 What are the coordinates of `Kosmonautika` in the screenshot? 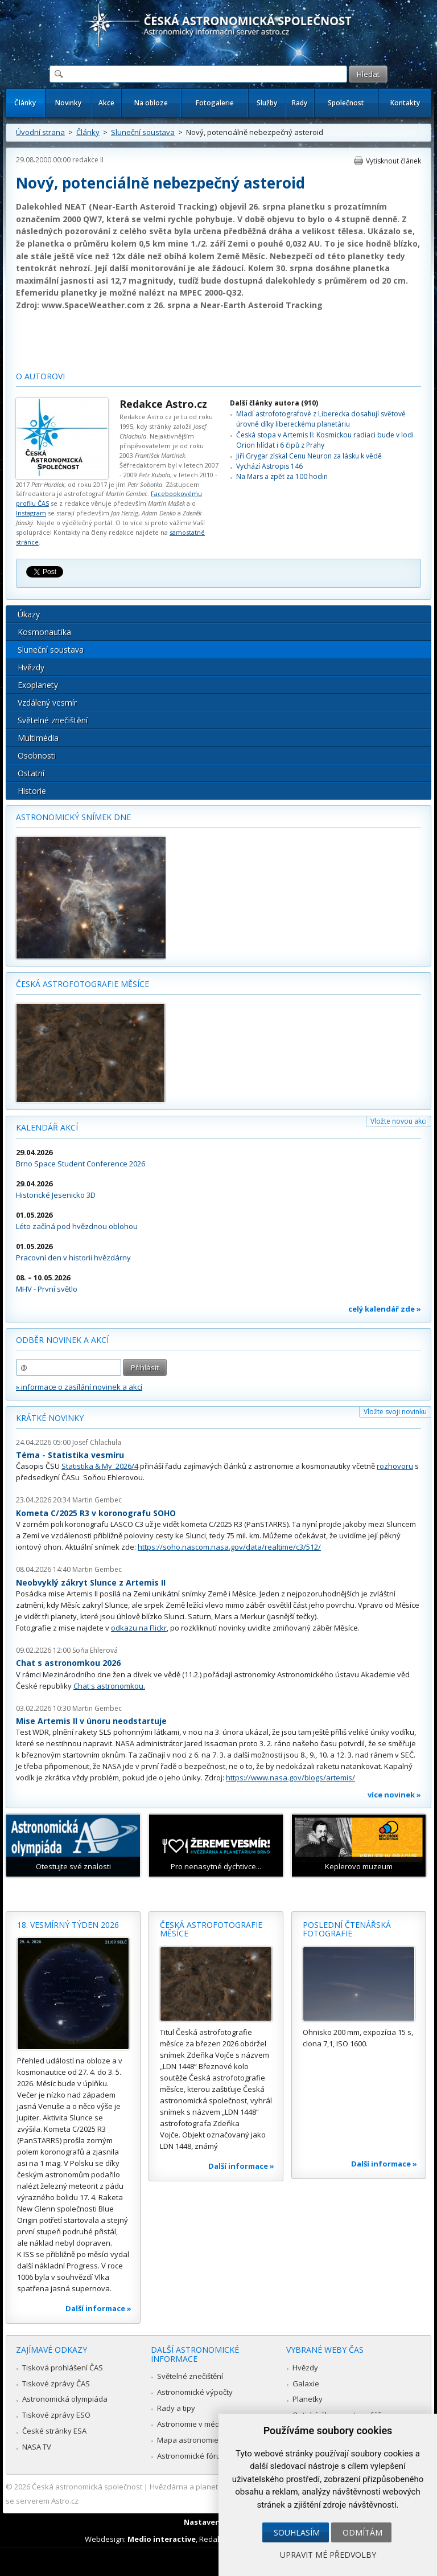 It's located at (44, 631).